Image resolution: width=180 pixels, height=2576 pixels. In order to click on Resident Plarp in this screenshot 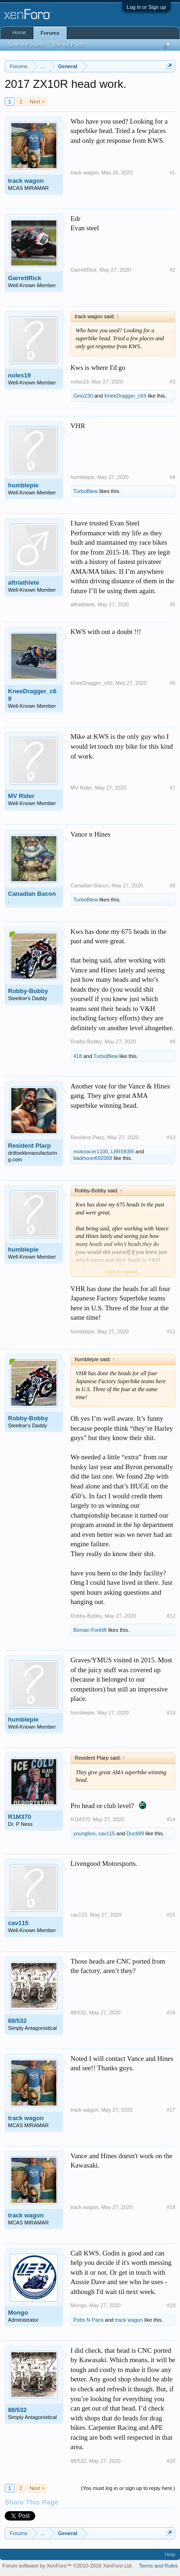, I will do `click(29, 1145)`.